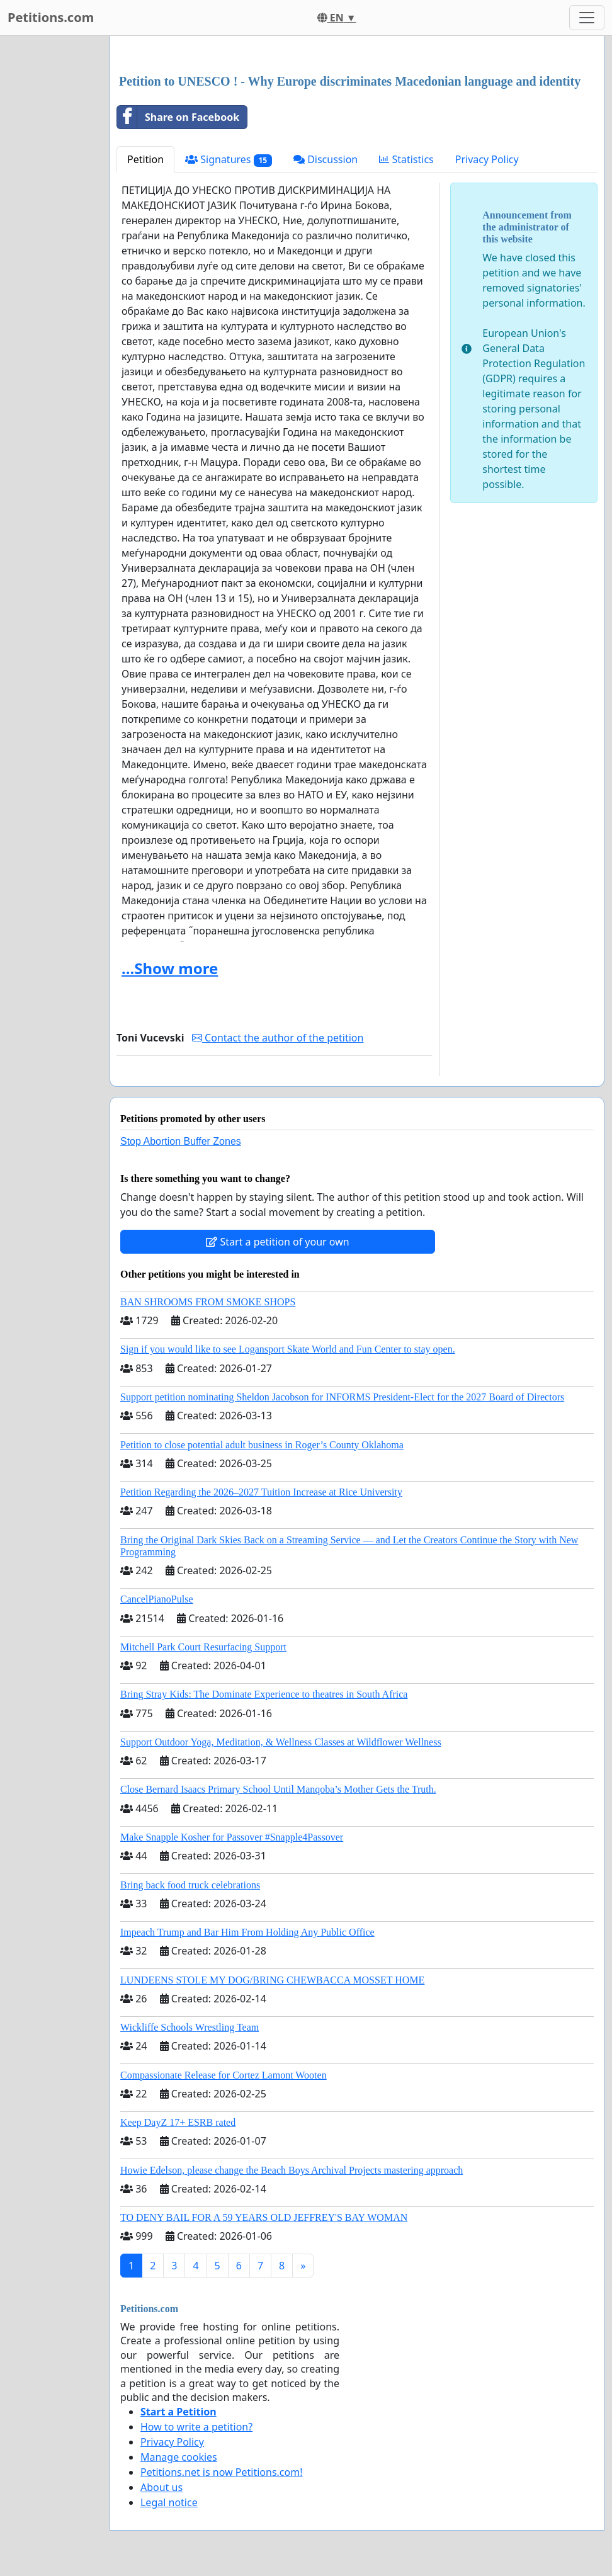 The width and height of the screenshot is (612, 2576). I want to click on Wickliffe Schools Wrestling Team, so click(189, 2027).